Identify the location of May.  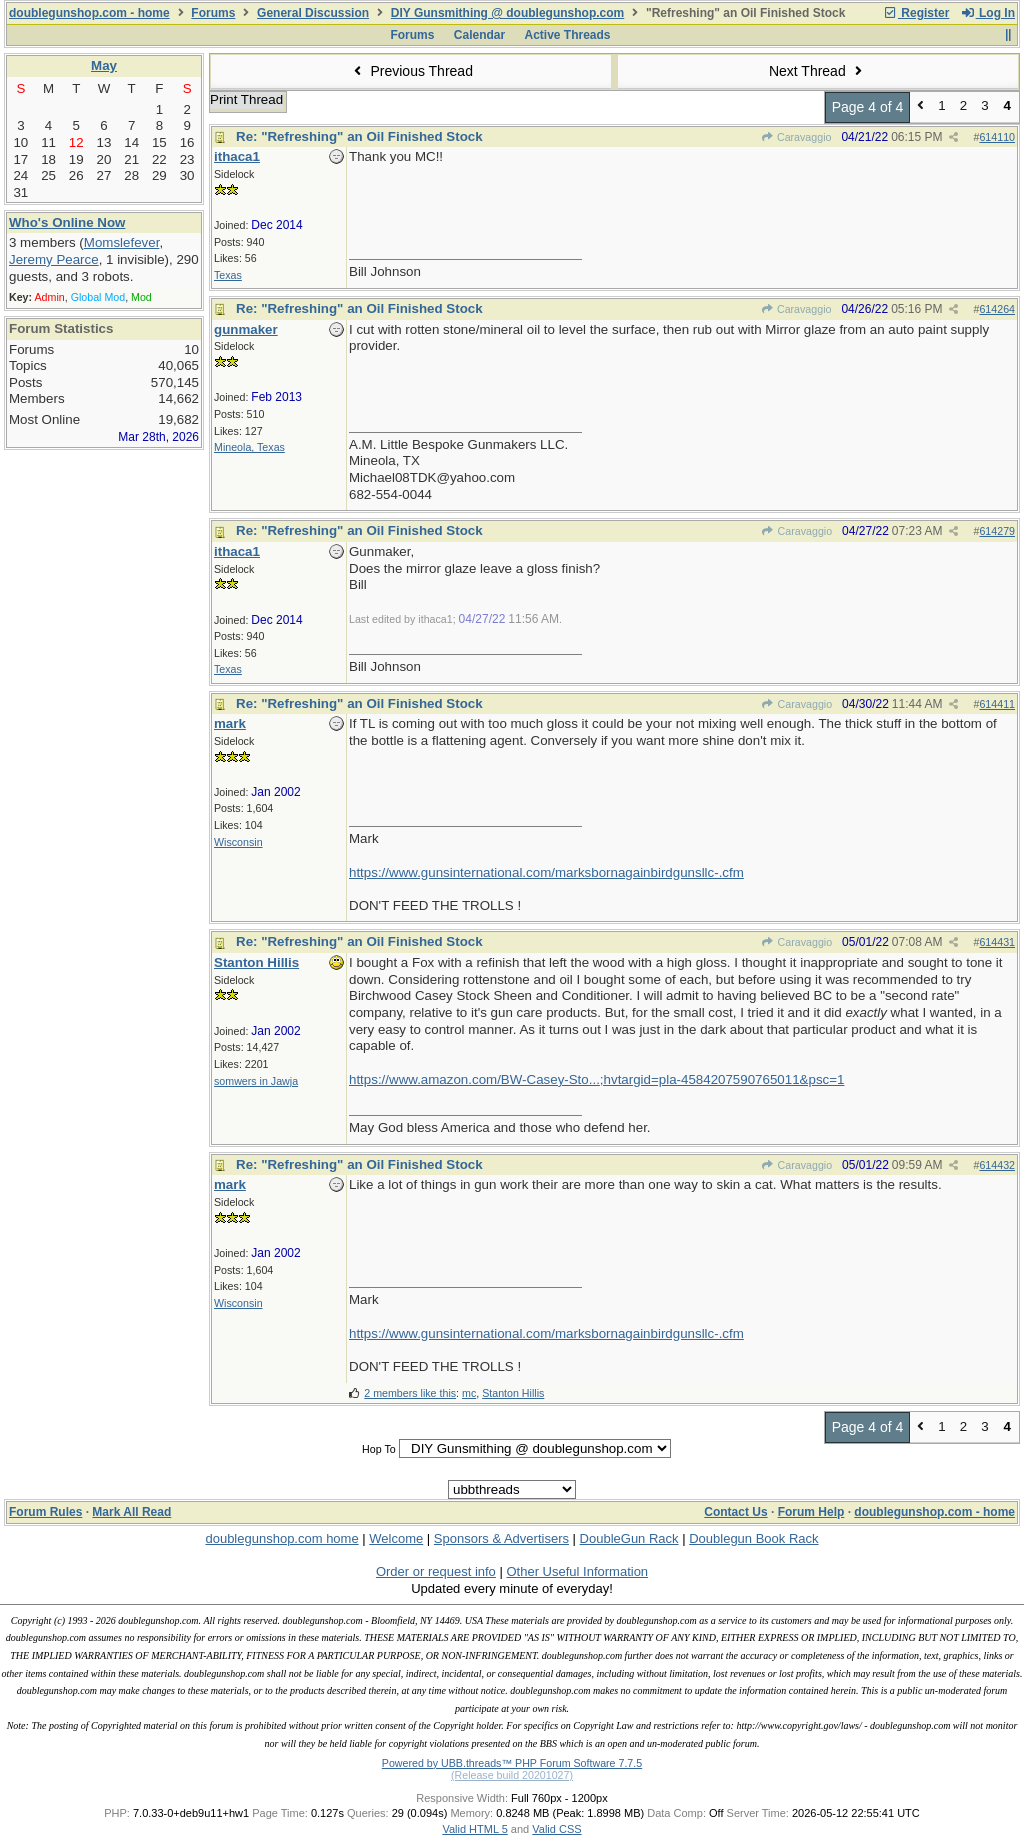
(104, 65).